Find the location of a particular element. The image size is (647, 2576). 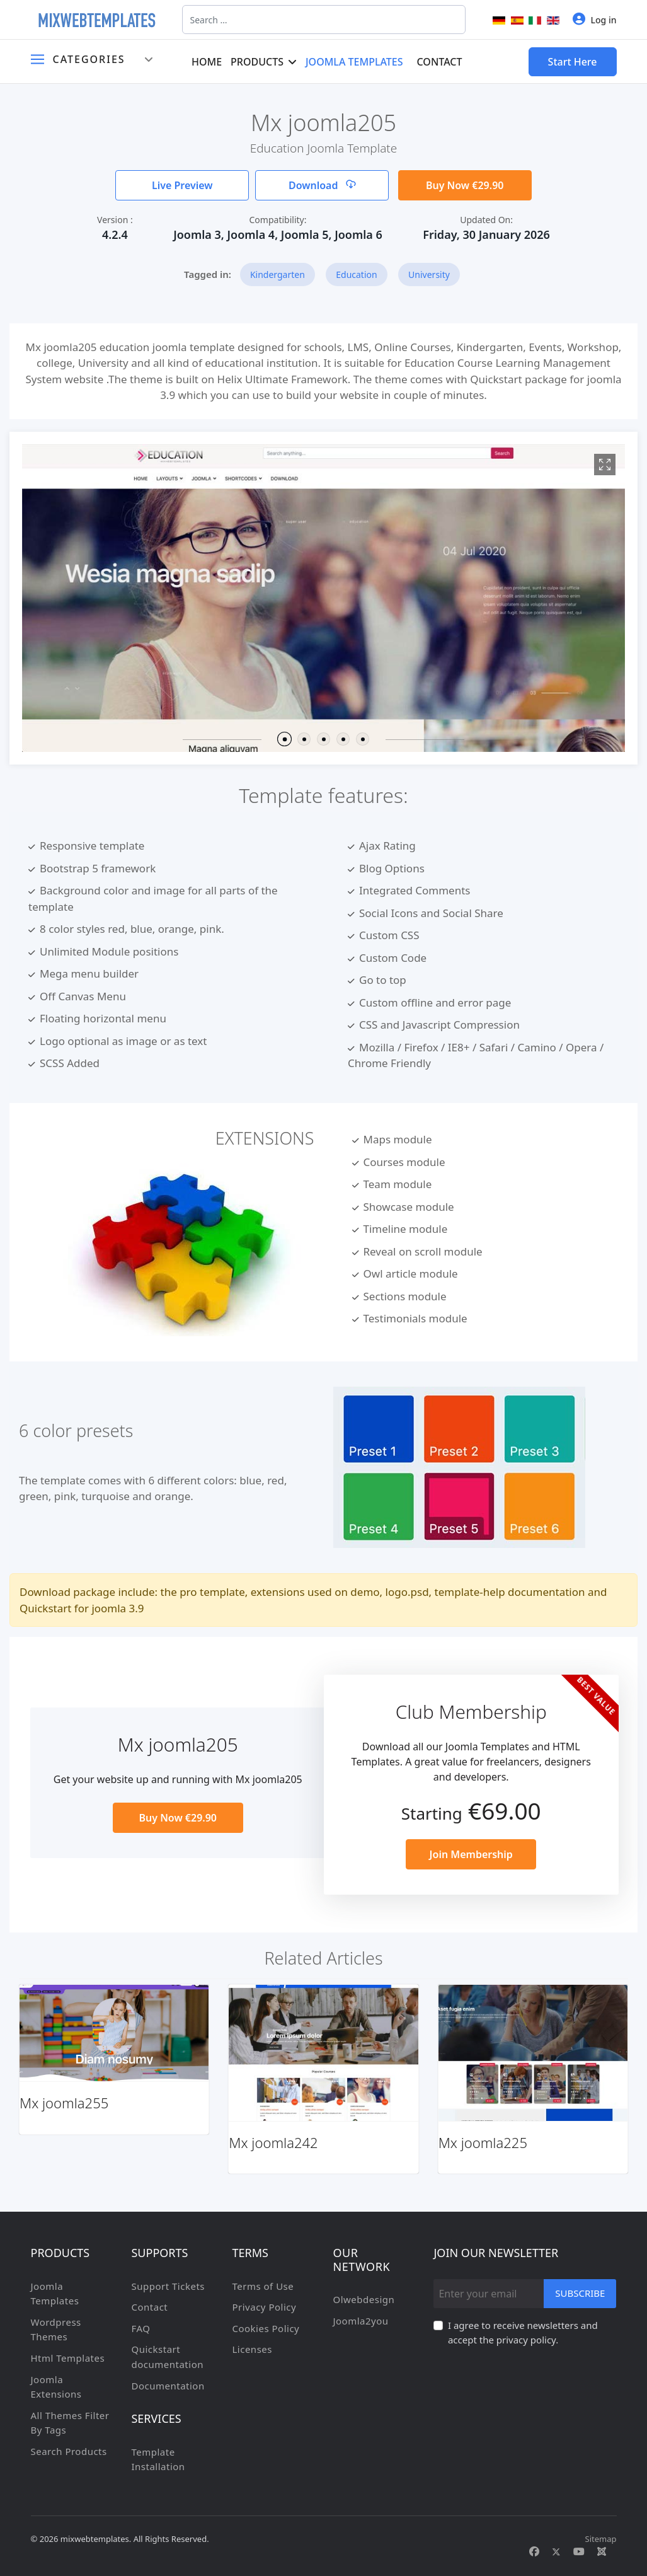

Support Tickets is located at coordinates (168, 2286).